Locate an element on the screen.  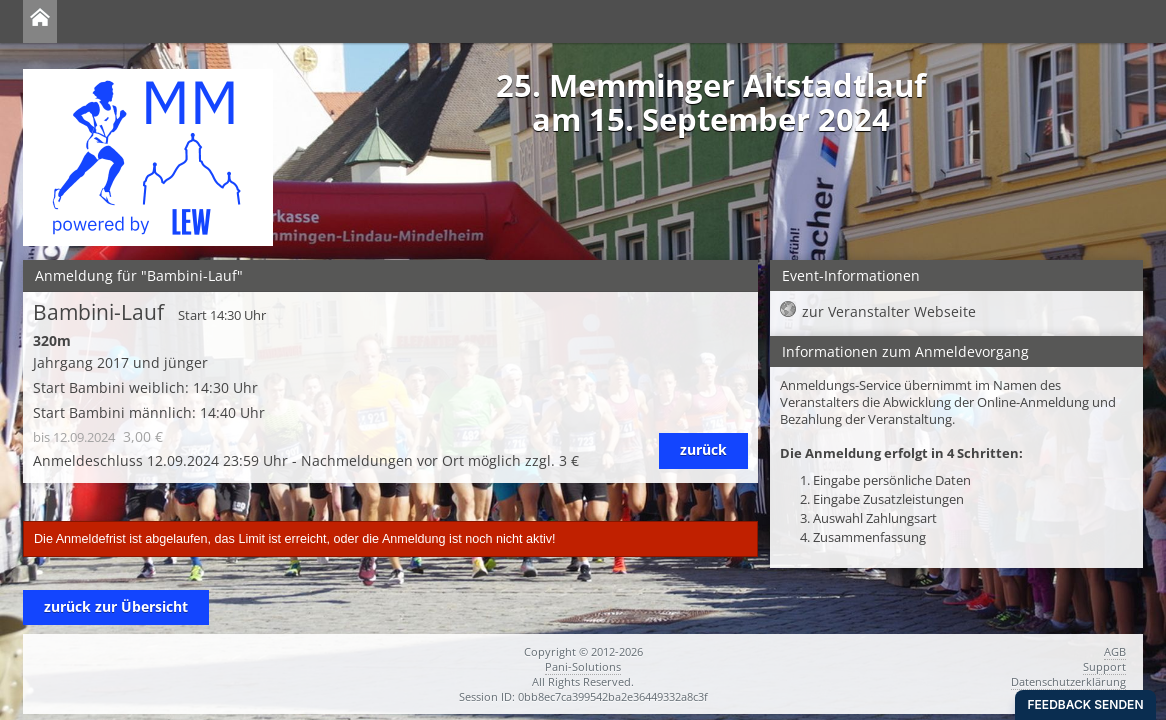
Datenschutzerklärung is located at coordinates (1068, 681).